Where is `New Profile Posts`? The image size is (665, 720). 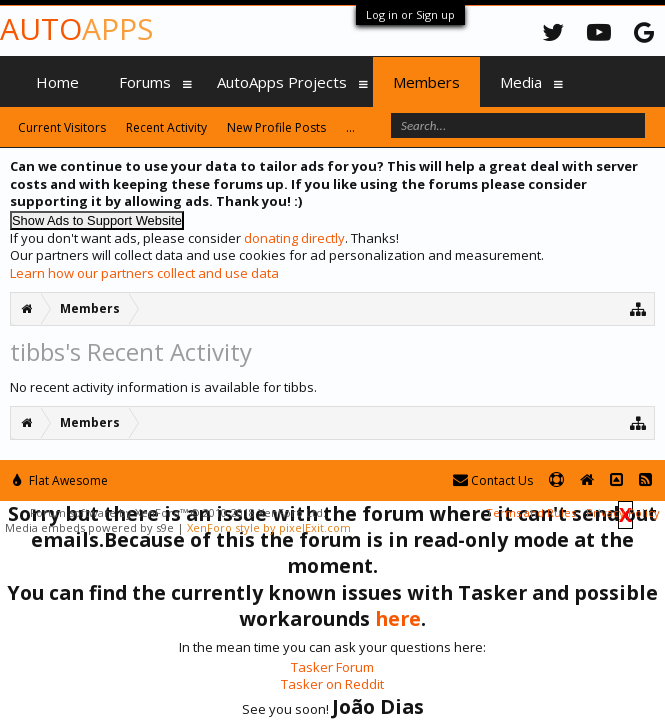
New Profile Posts is located at coordinates (276, 127).